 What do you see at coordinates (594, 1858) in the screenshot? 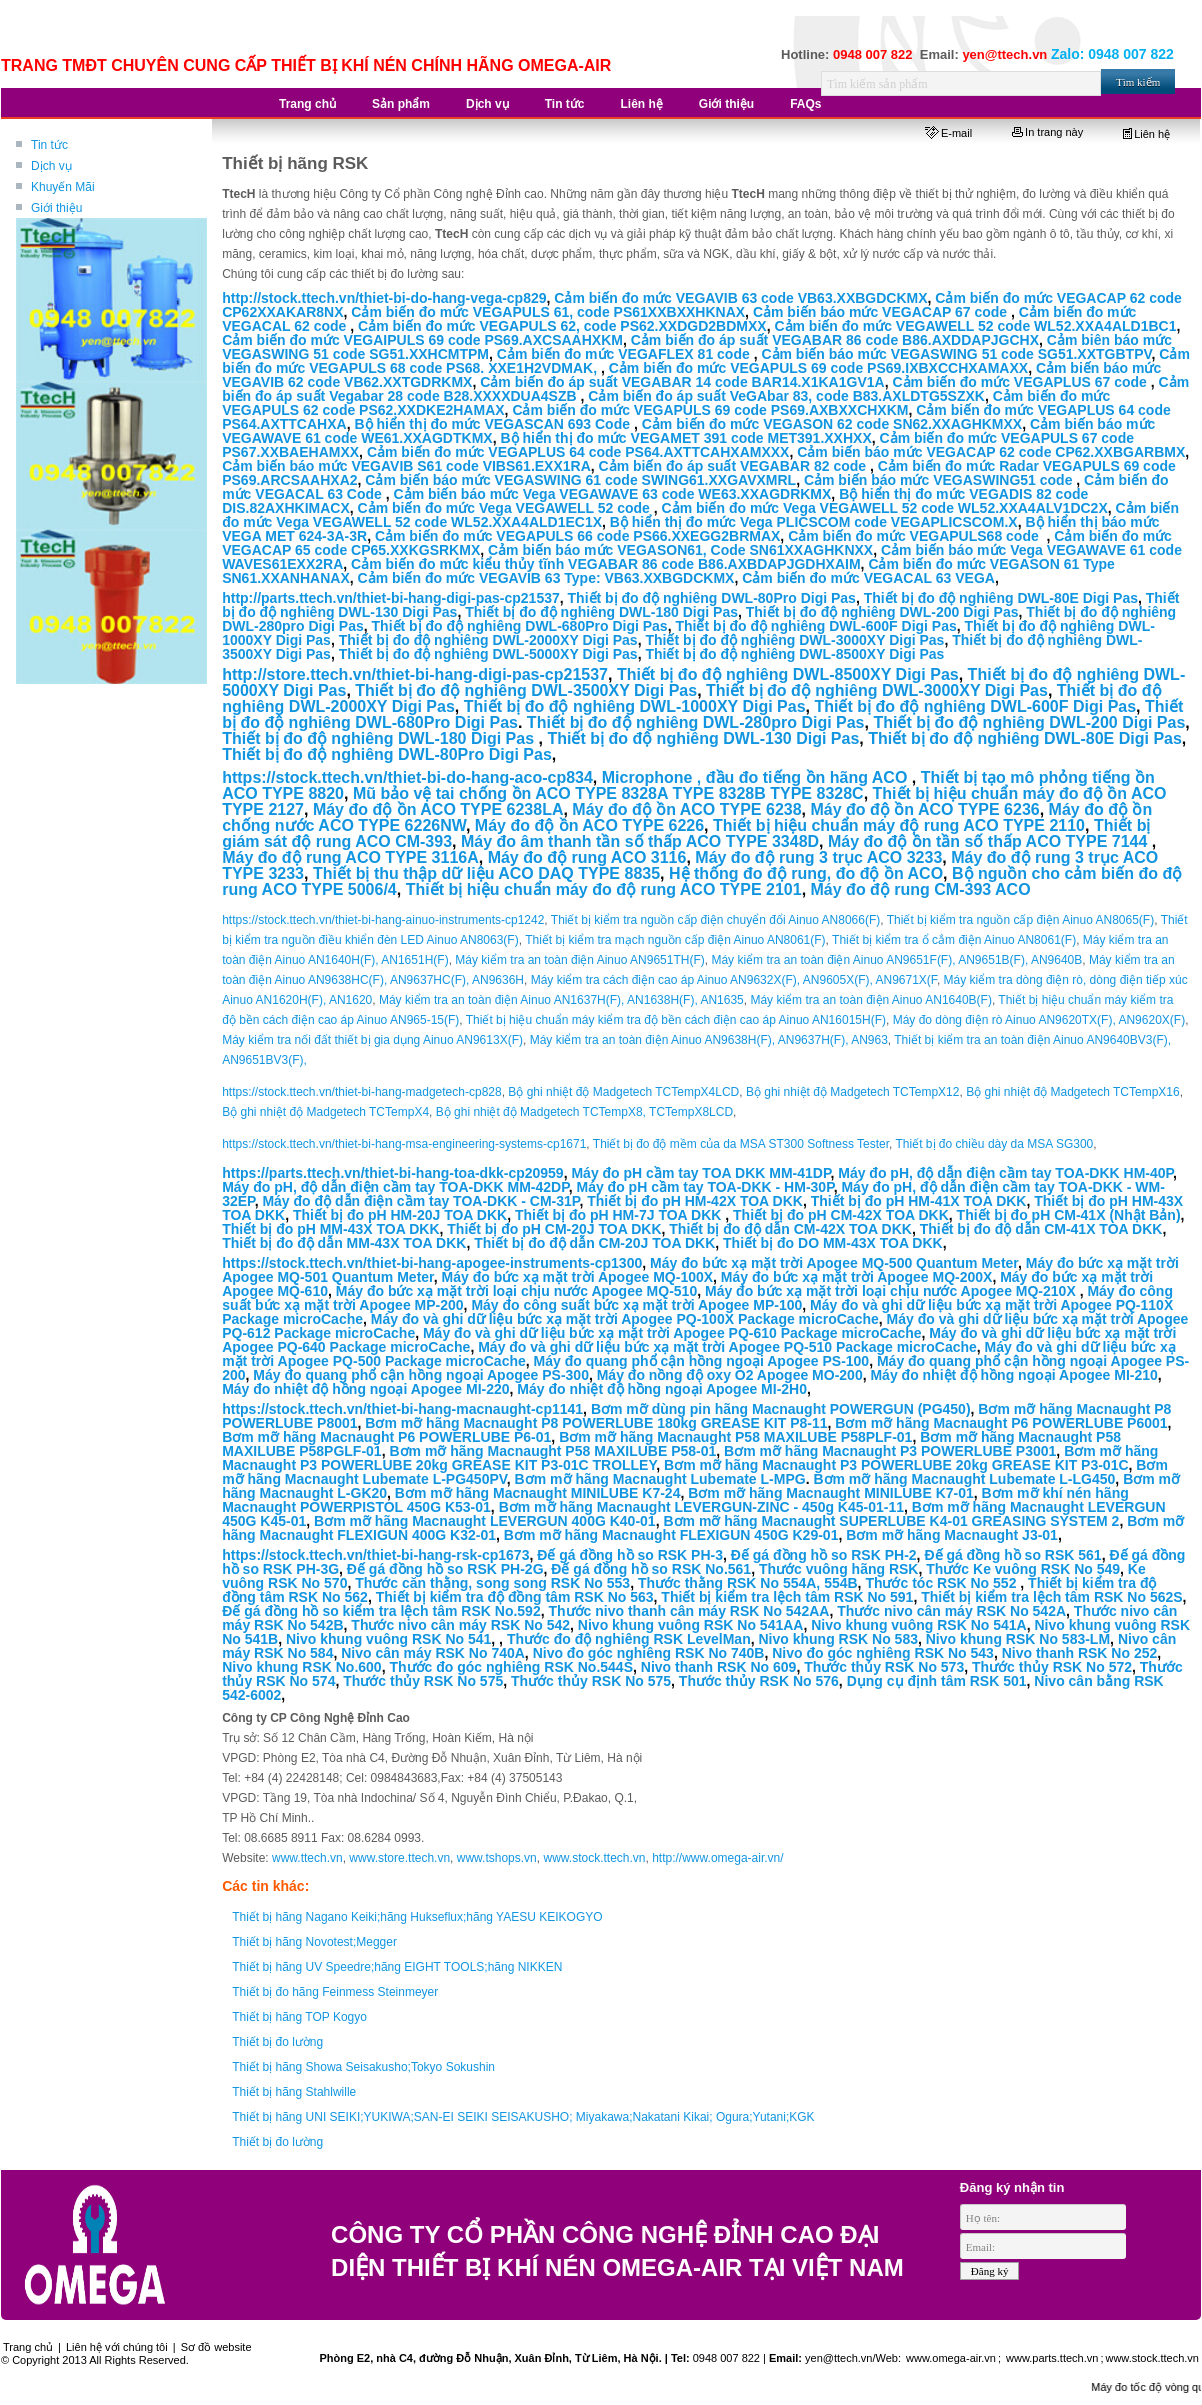
I see `www.stock.ttech.vn` at bounding box center [594, 1858].